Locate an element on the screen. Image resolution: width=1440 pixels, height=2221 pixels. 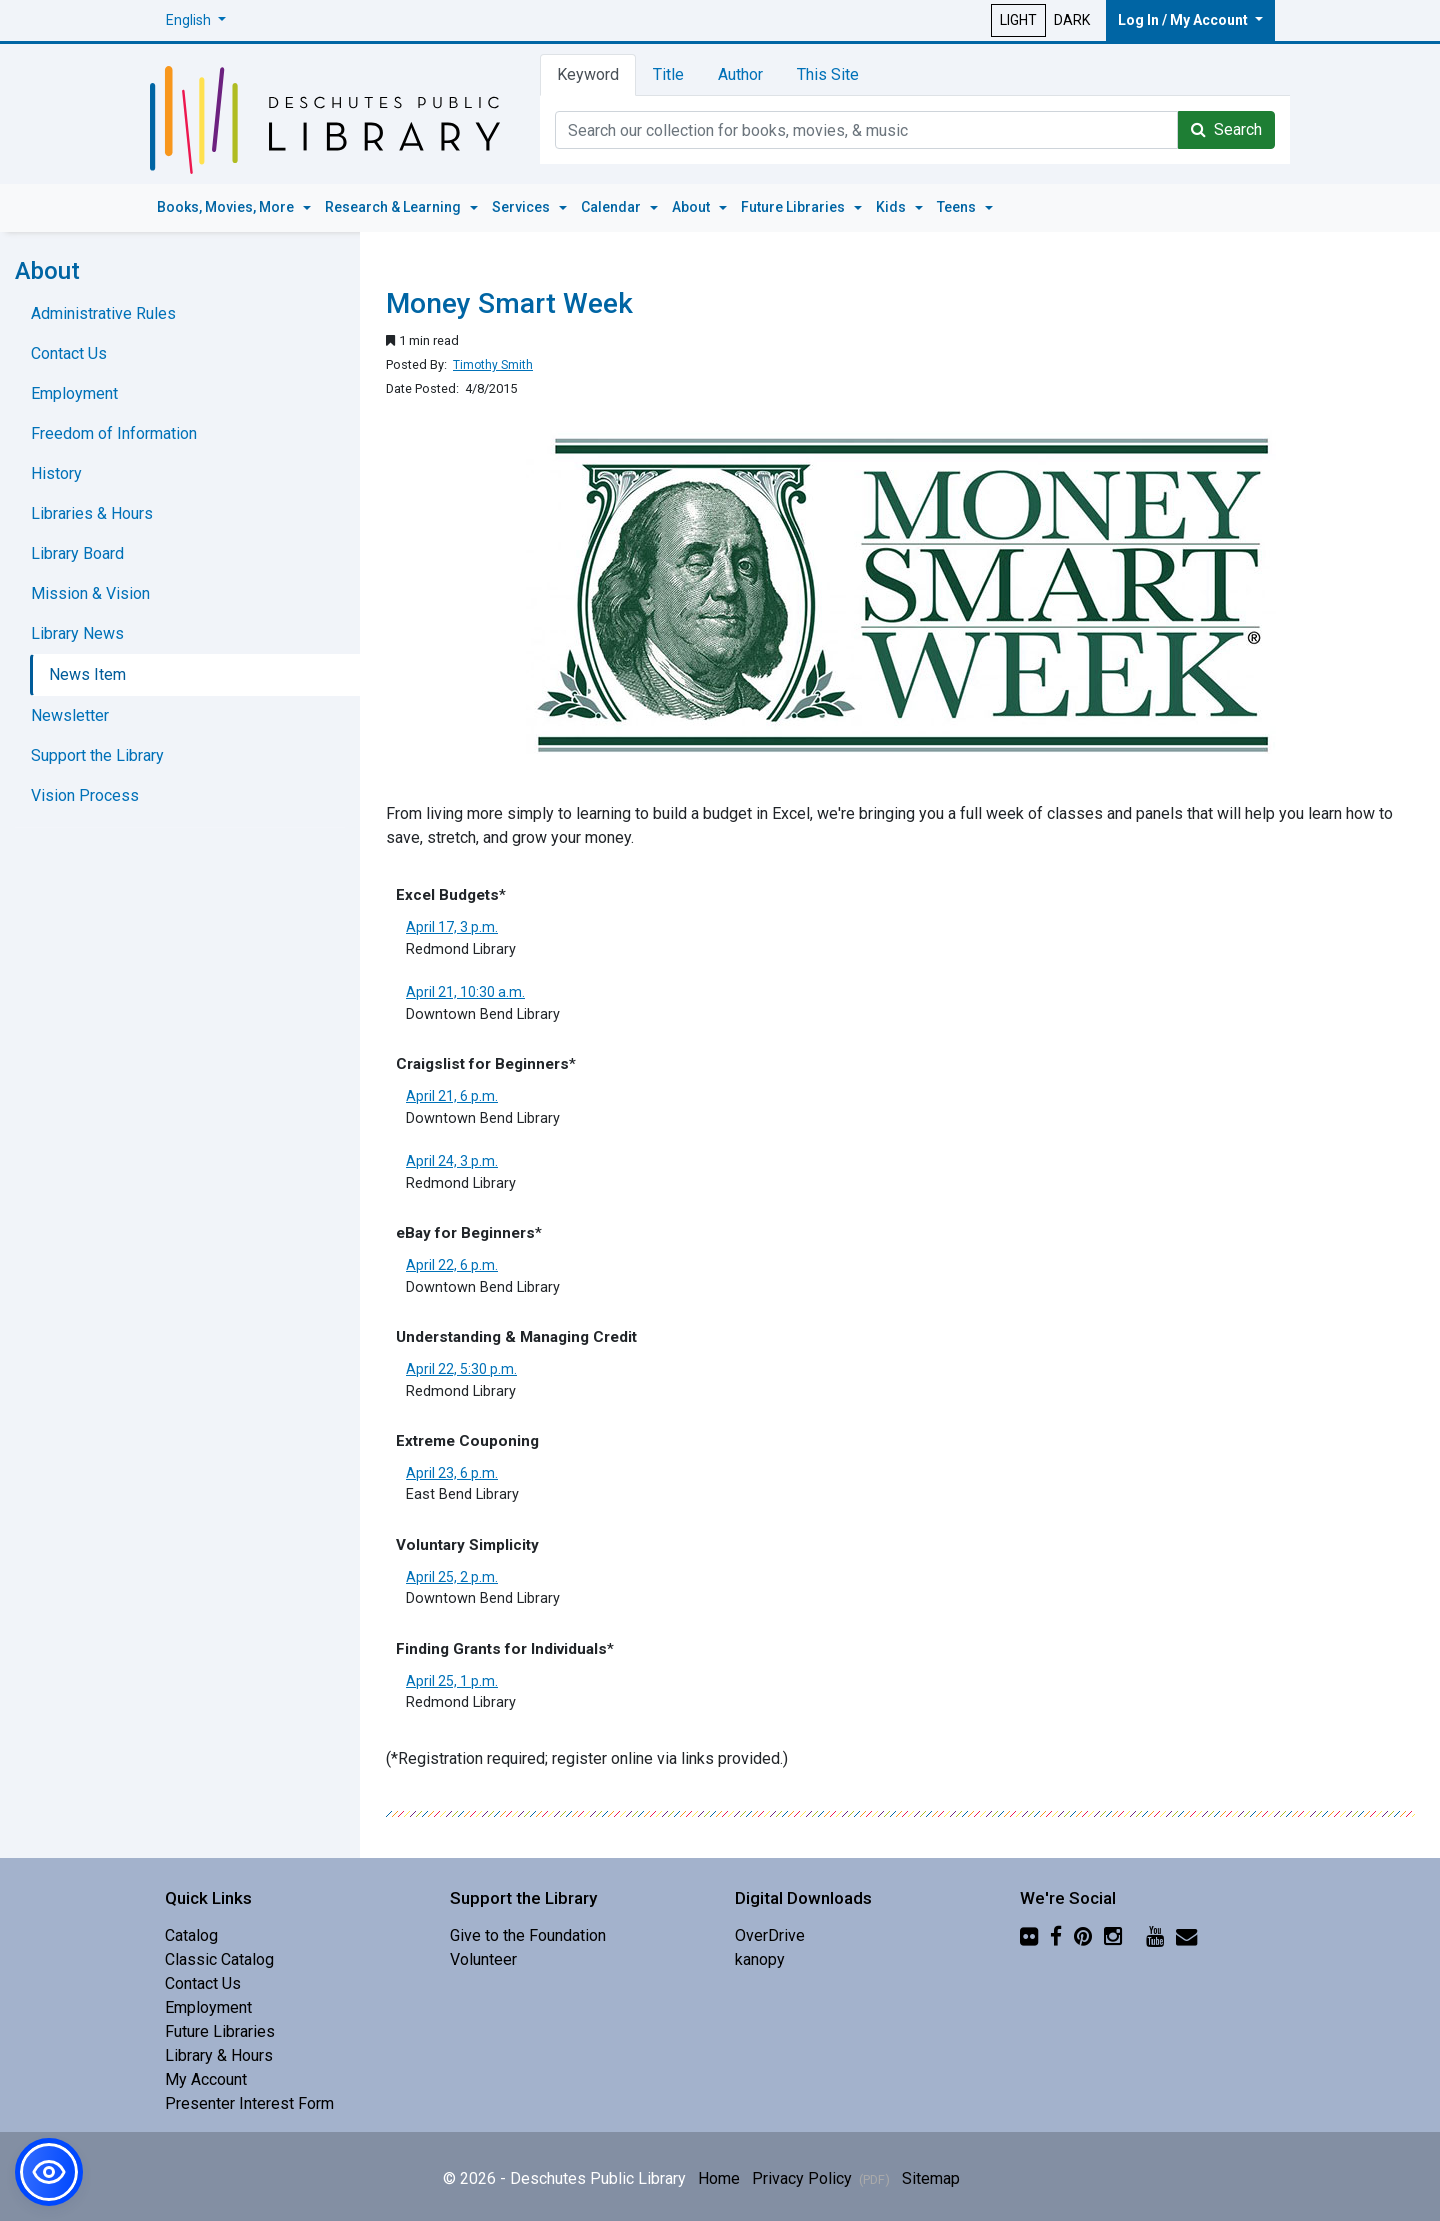
[Instagram] is located at coordinates (1113, 1935).